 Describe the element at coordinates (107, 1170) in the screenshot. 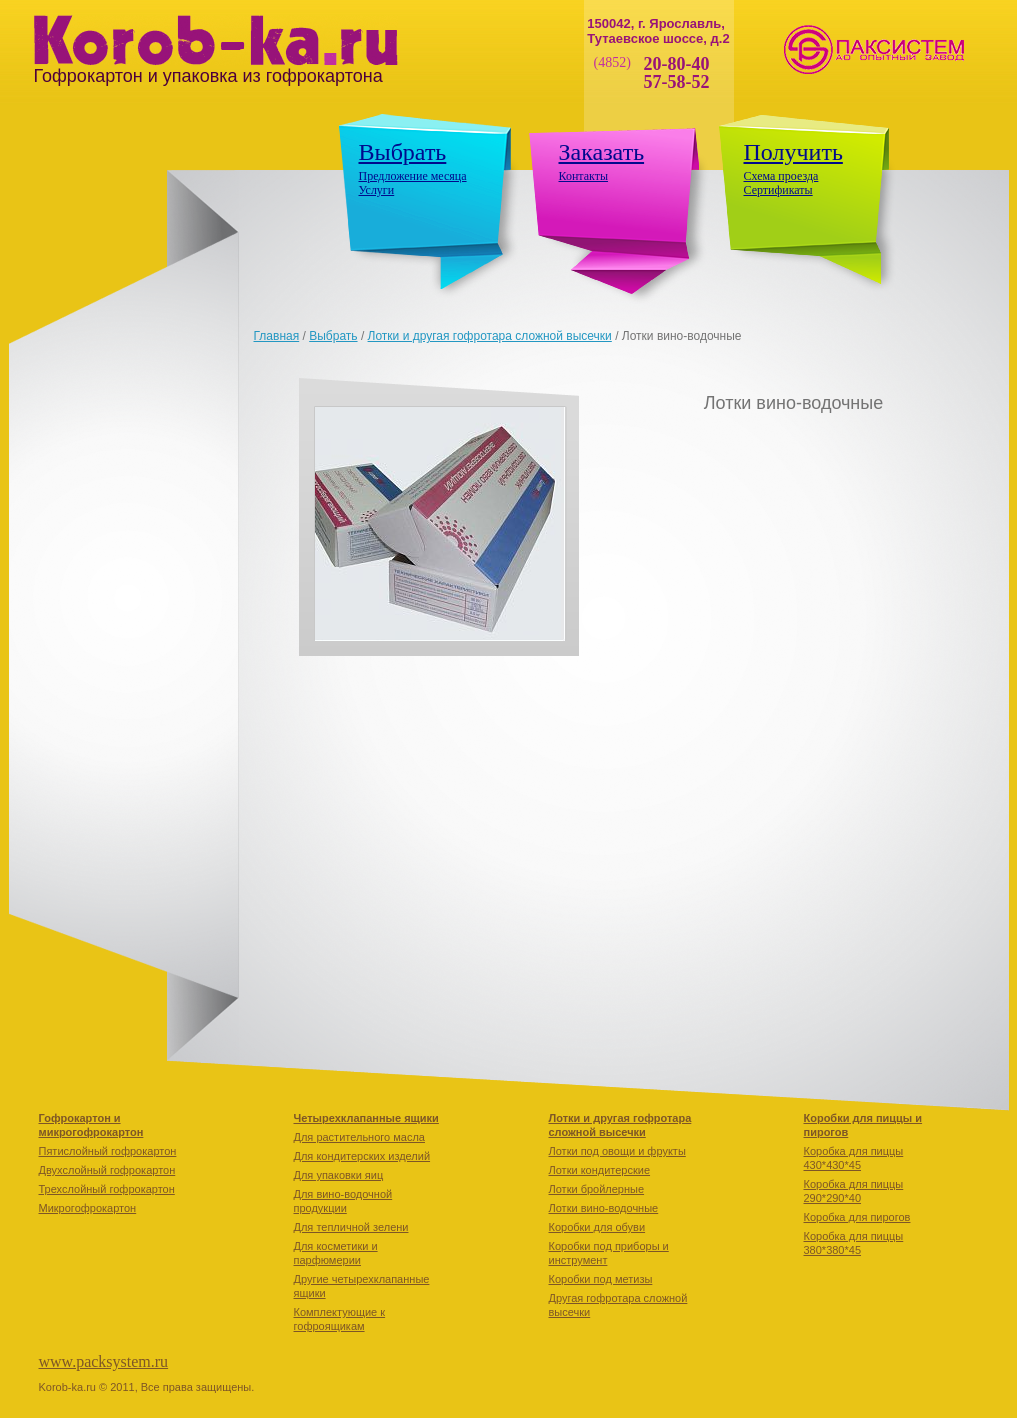

I see `Двухслойный гофрокартон` at that location.